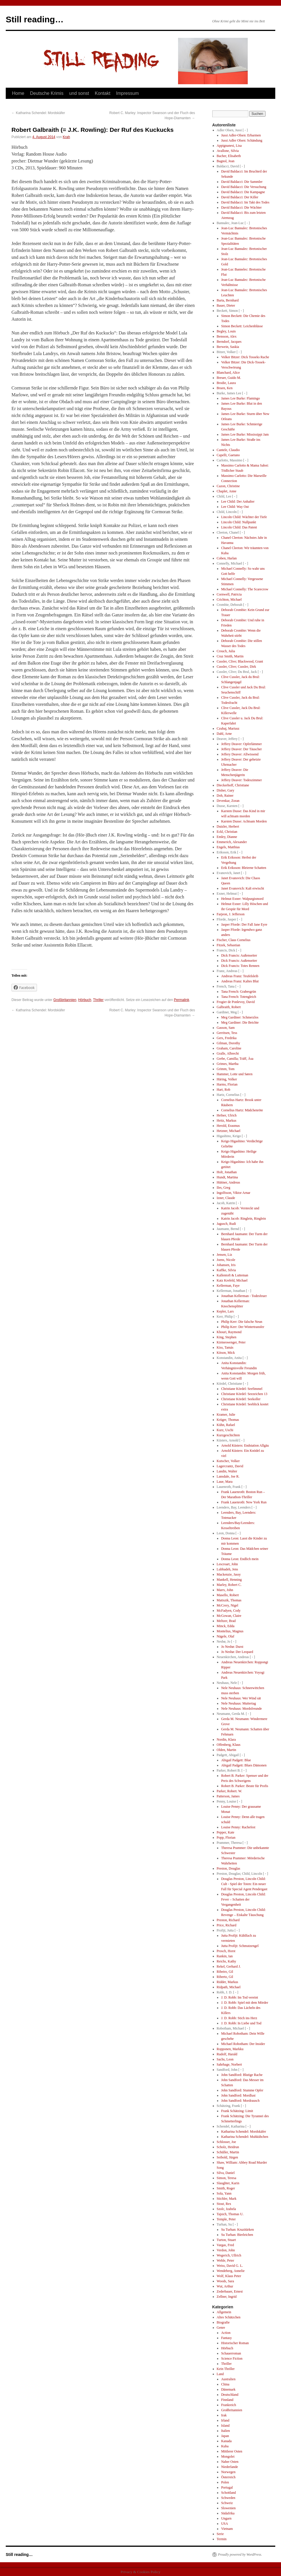 This screenshot has width=281, height=2576. I want to click on Schlosser, Joe, so click(226, 2142).